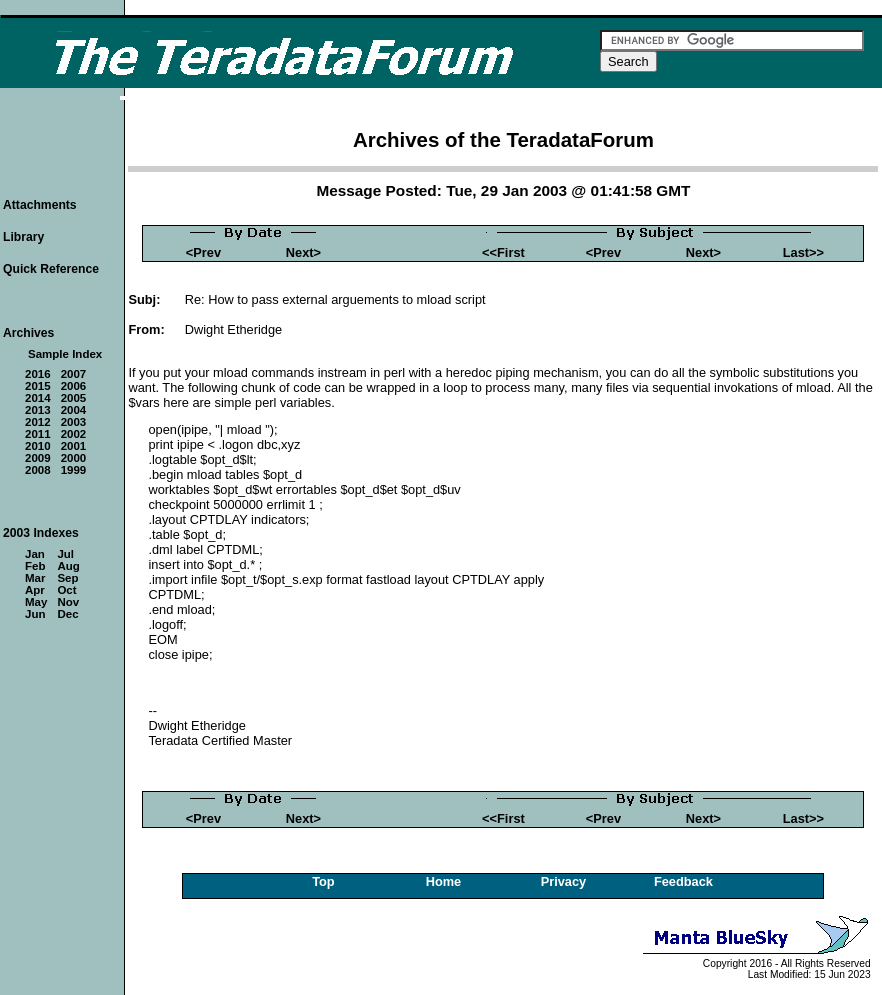 This screenshot has height=995, width=882. I want to click on Attachments, so click(40, 205).